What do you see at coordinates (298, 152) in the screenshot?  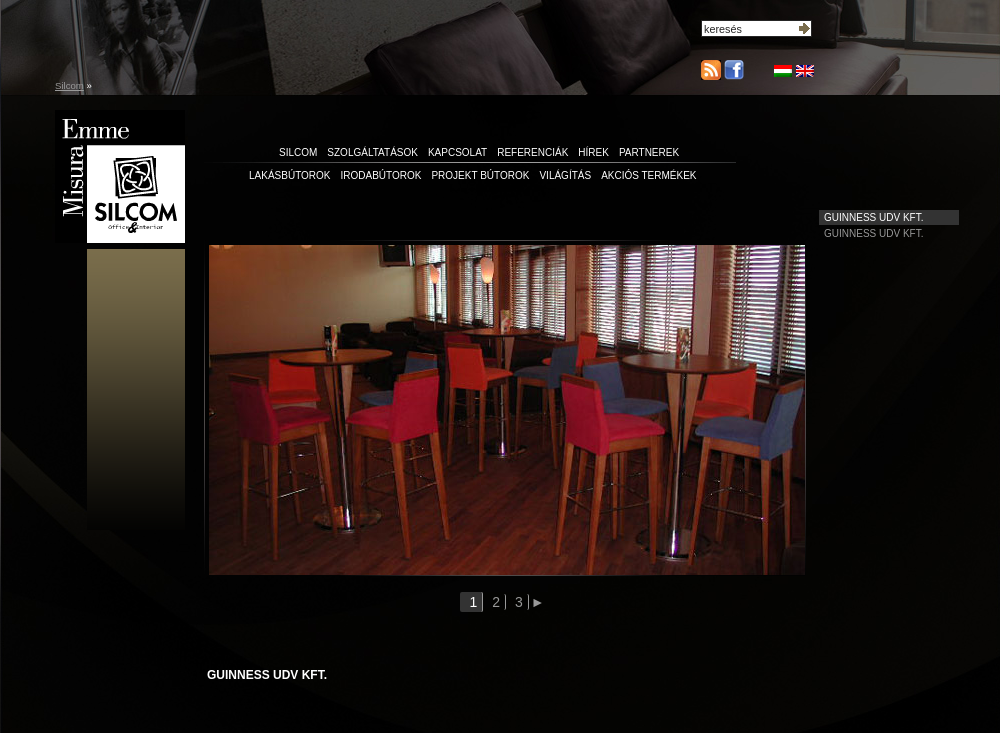 I see `silcom` at bounding box center [298, 152].